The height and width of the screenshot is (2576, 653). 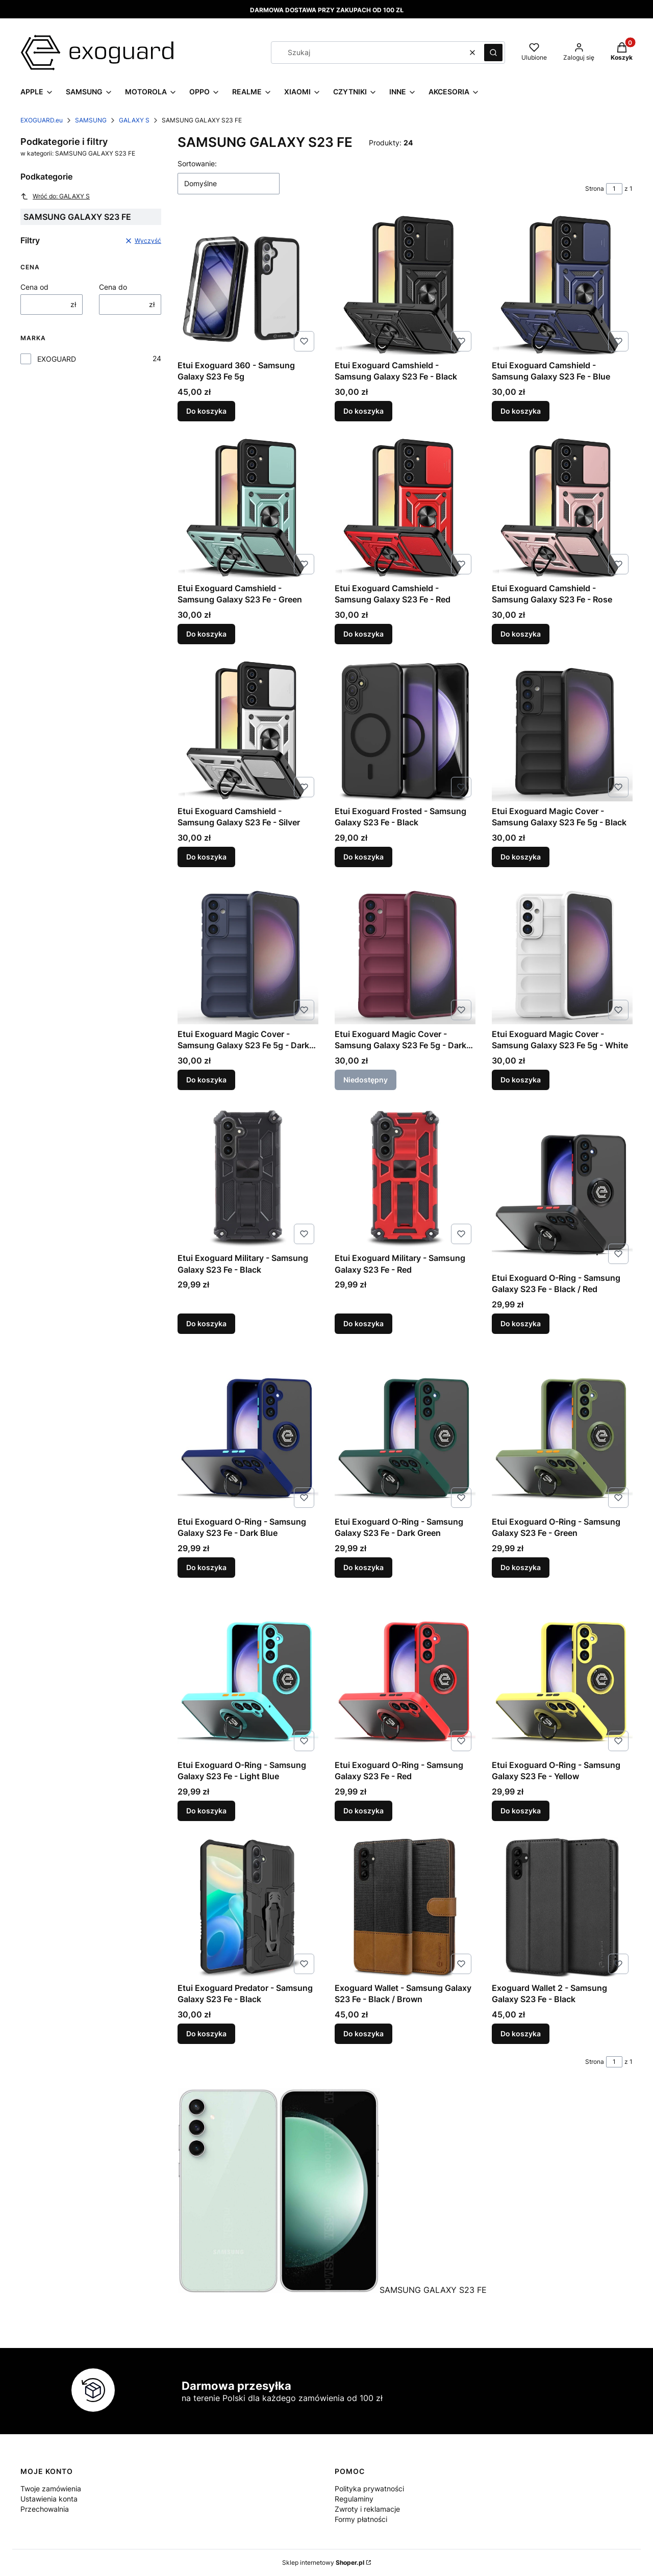 What do you see at coordinates (248, 1177) in the screenshot?
I see `[Przejdź do produktu Etui Exoguard Military - Samsung Galaxy S23 Fe - Black.]` at bounding box center [248, 1177].